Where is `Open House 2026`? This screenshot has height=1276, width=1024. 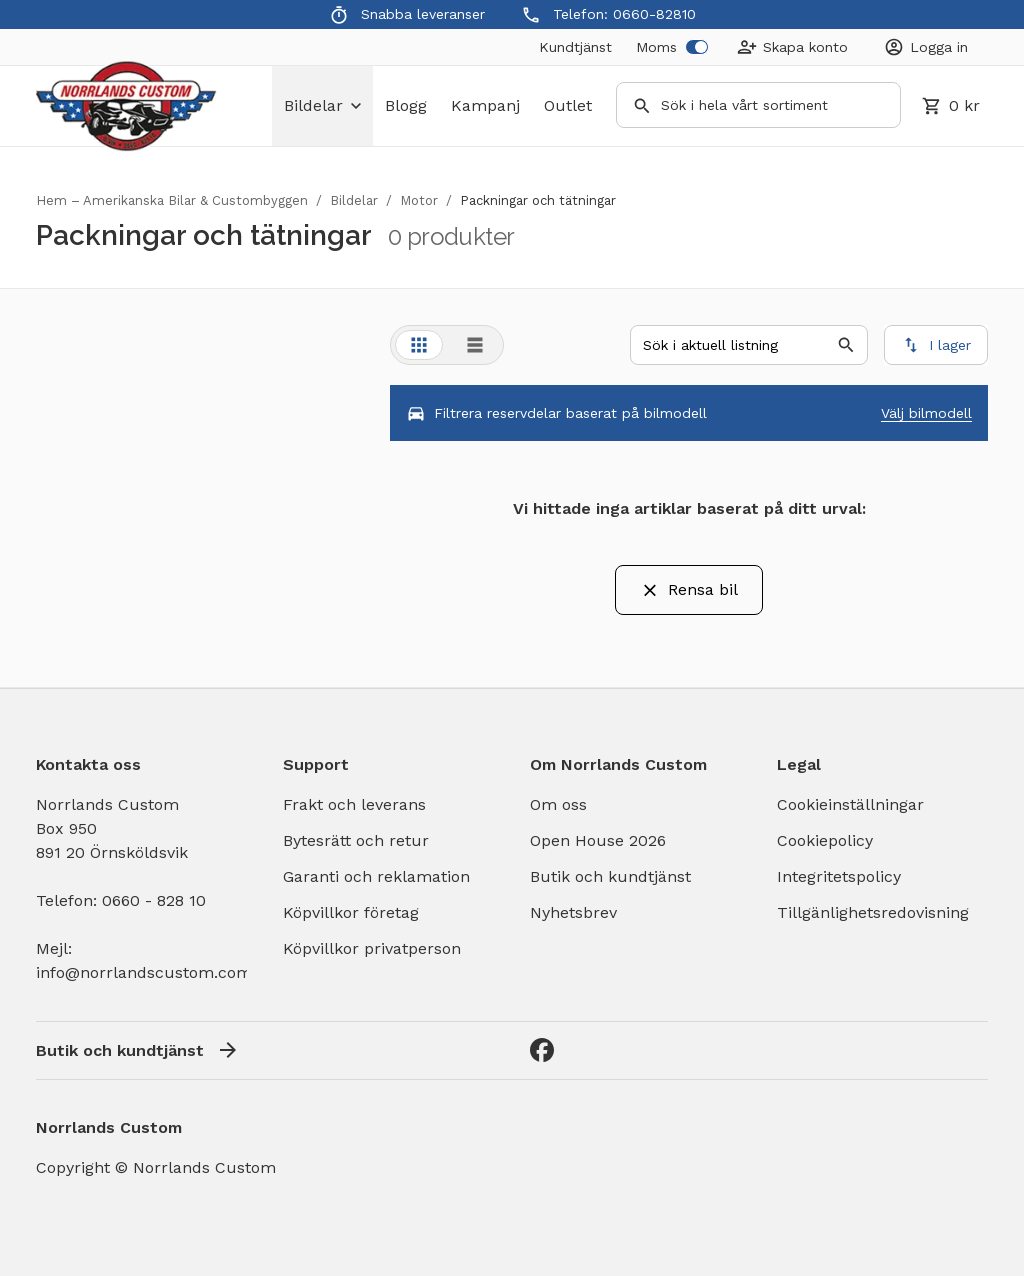 Open House 2026 is located at coordinates (598, 840).